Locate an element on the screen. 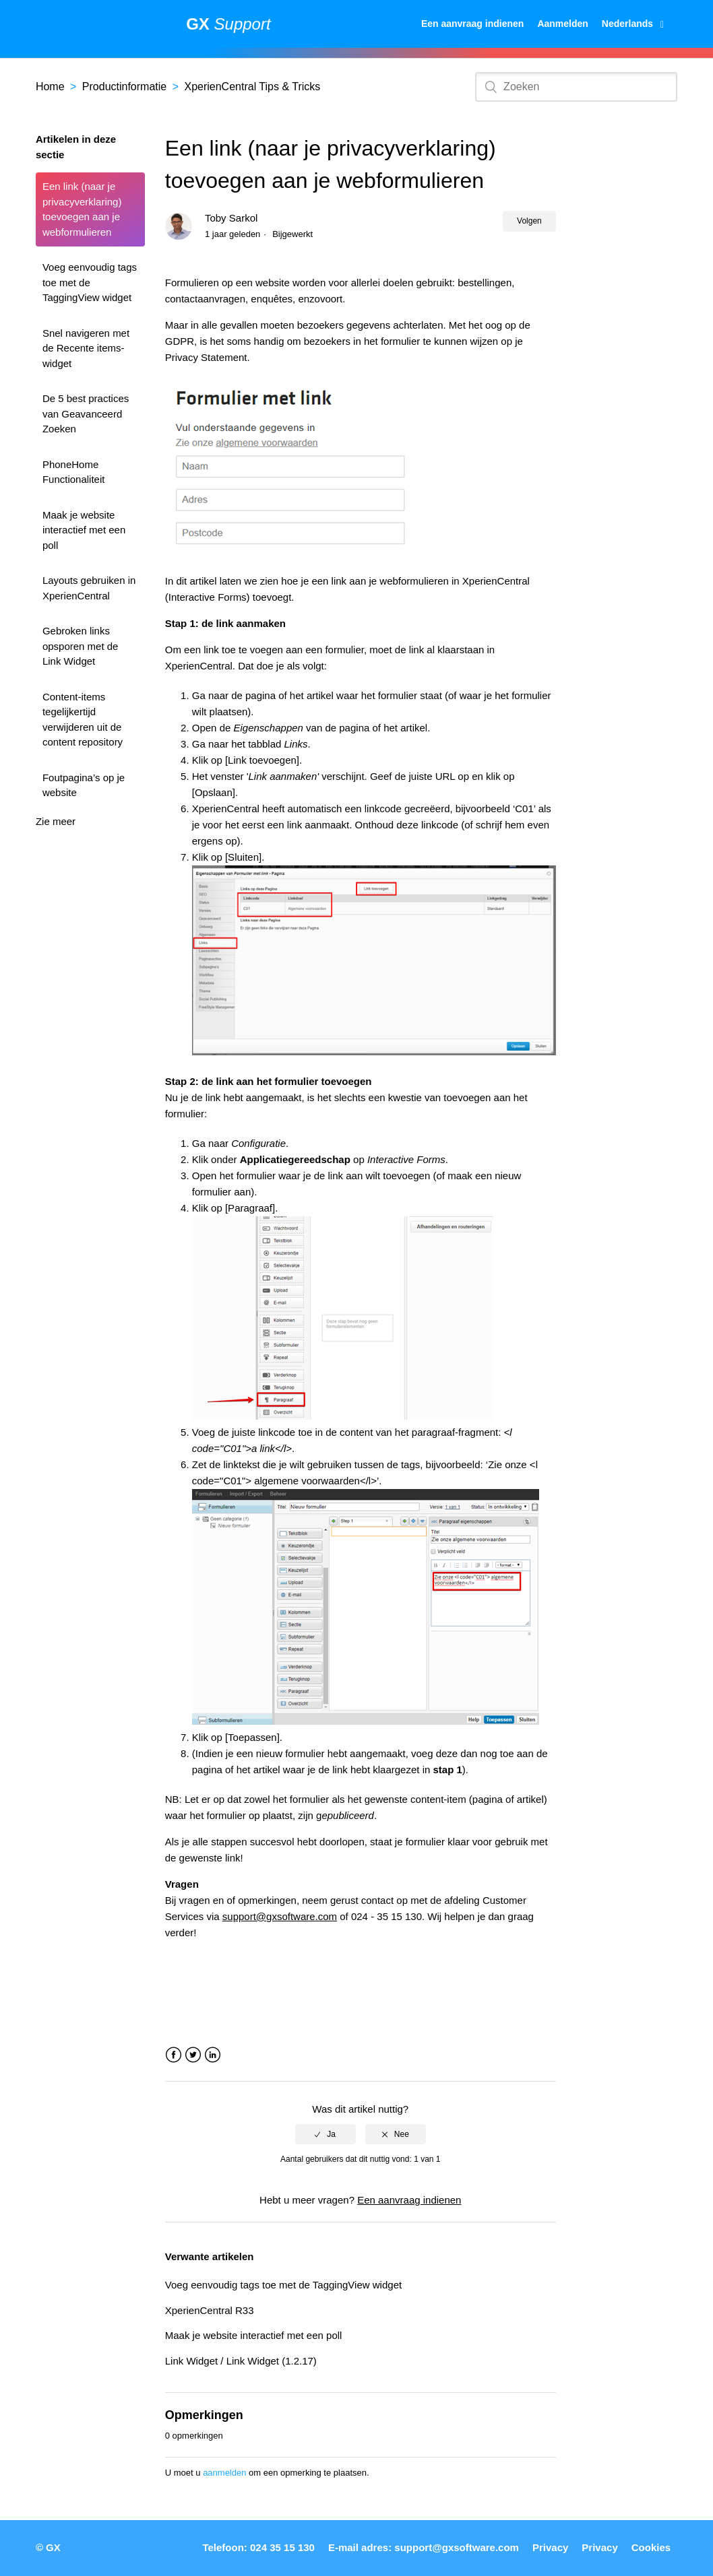 The image size is (713, 2576). Maak je website interactief met een poll is located at coordinates (83, 530).